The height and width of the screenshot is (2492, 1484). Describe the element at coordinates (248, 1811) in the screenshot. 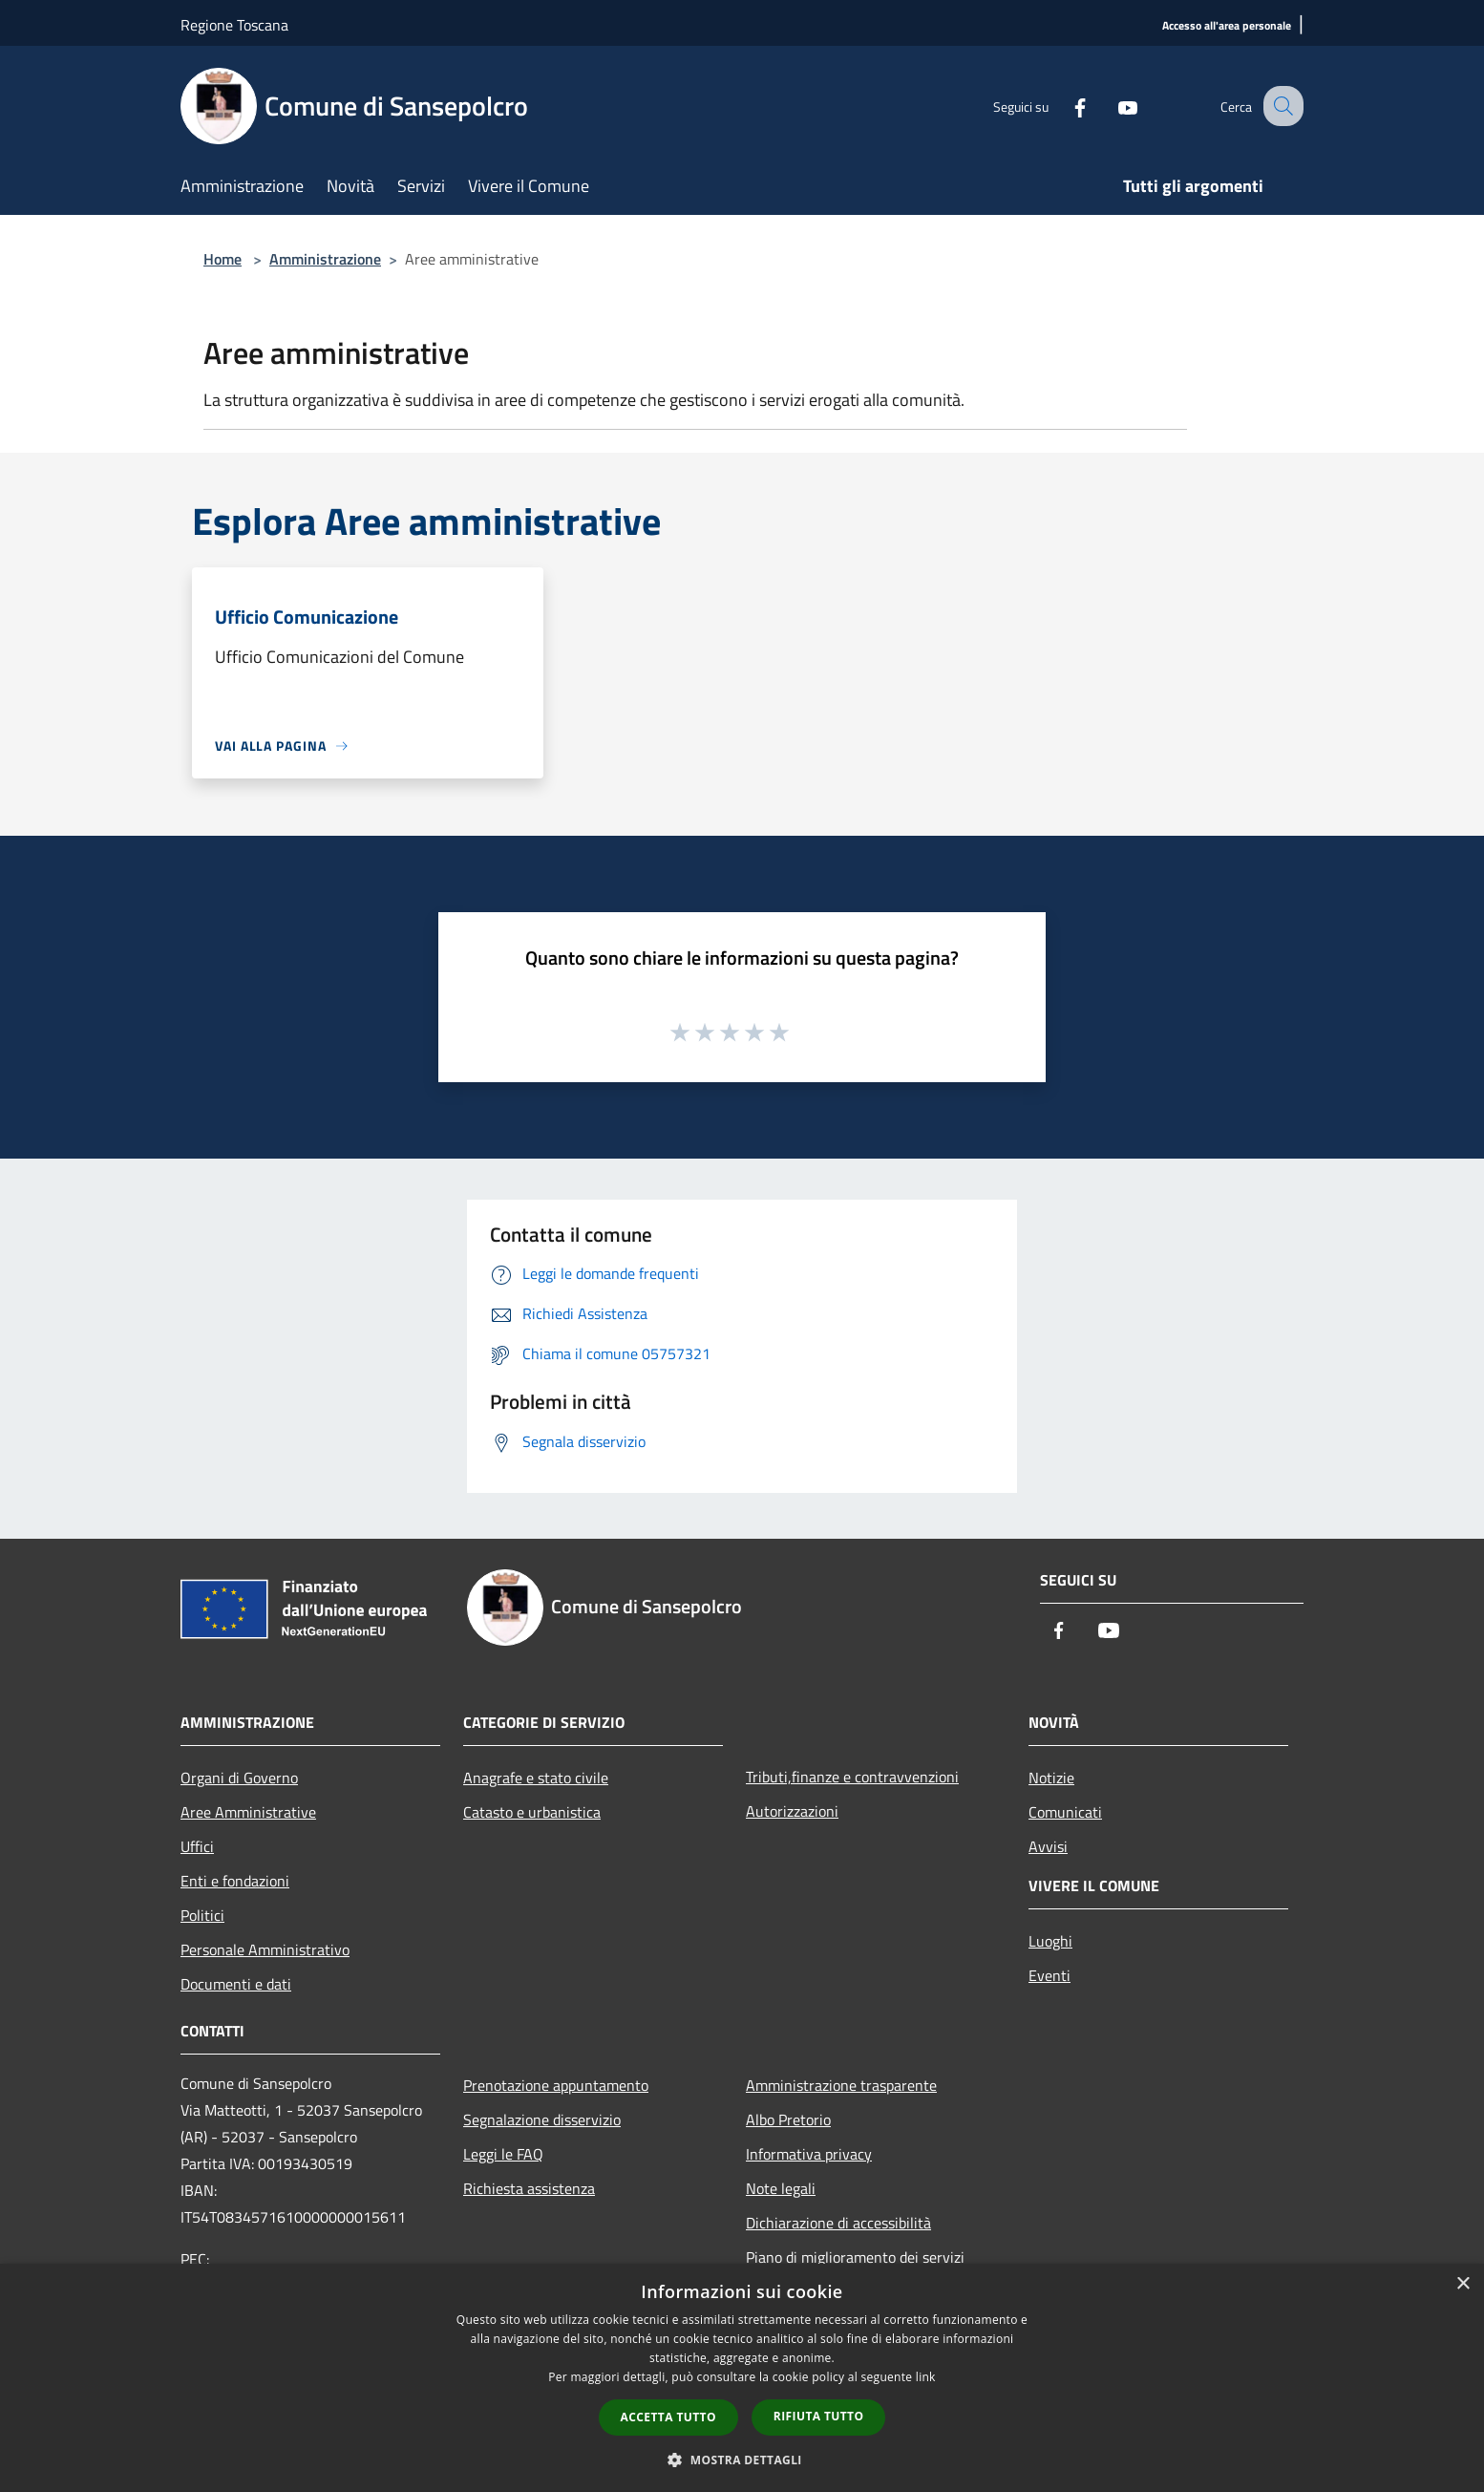

I see `Aree Amministrative` at that location.